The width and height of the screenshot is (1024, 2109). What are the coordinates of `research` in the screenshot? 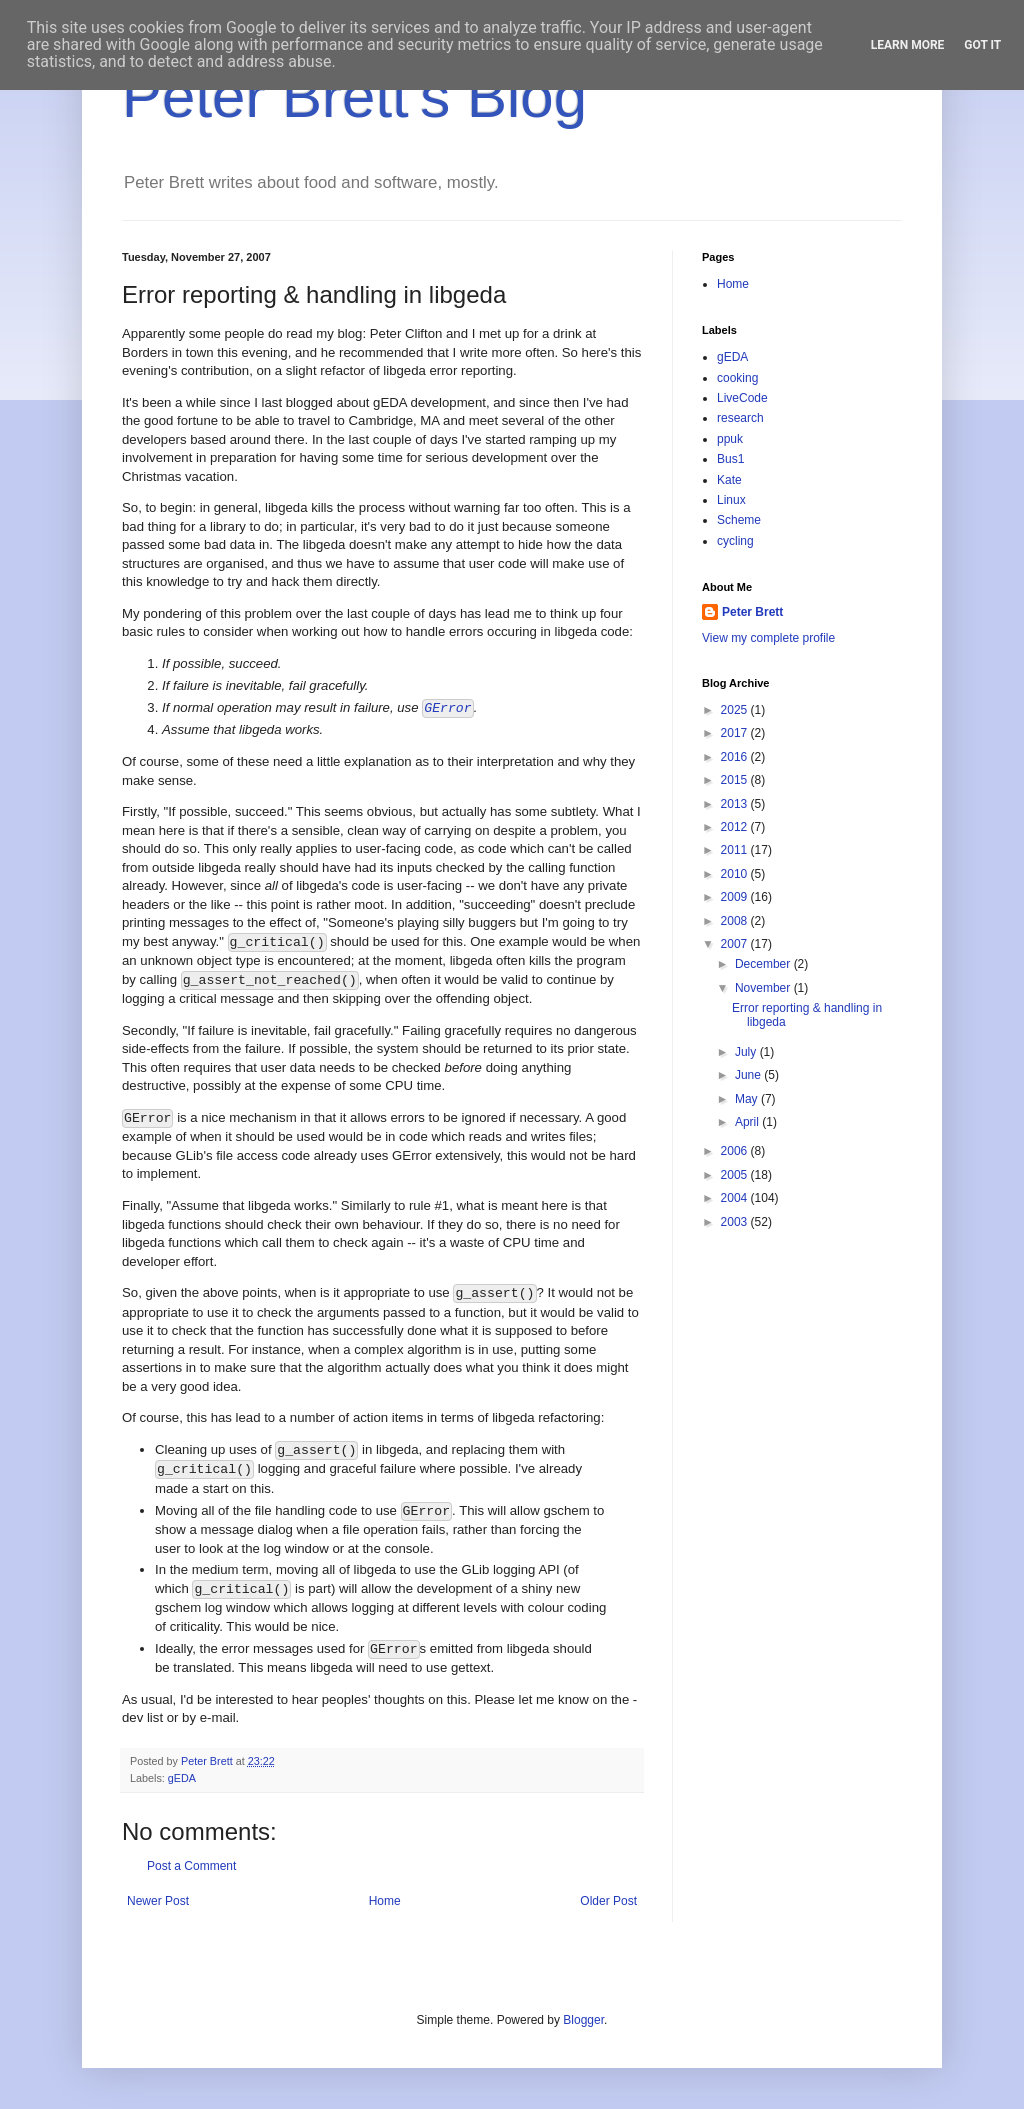 It's located at (740, 418).